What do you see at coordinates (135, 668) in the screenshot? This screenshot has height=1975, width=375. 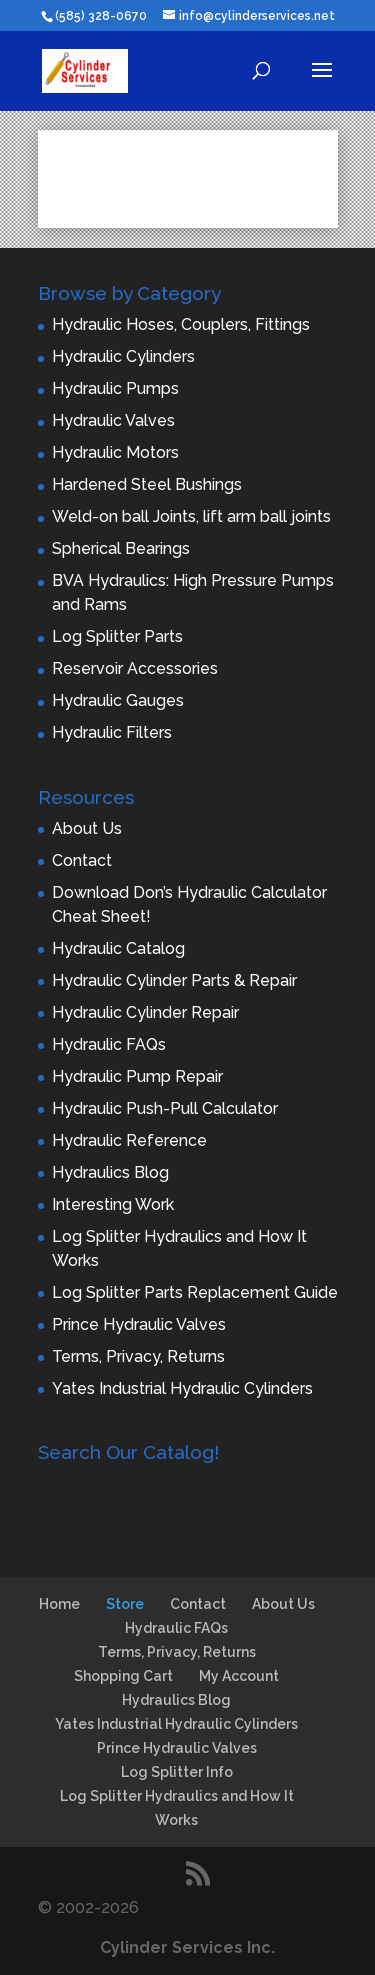 I see `Reservoir Accessories` at bounding box center [135, 668].